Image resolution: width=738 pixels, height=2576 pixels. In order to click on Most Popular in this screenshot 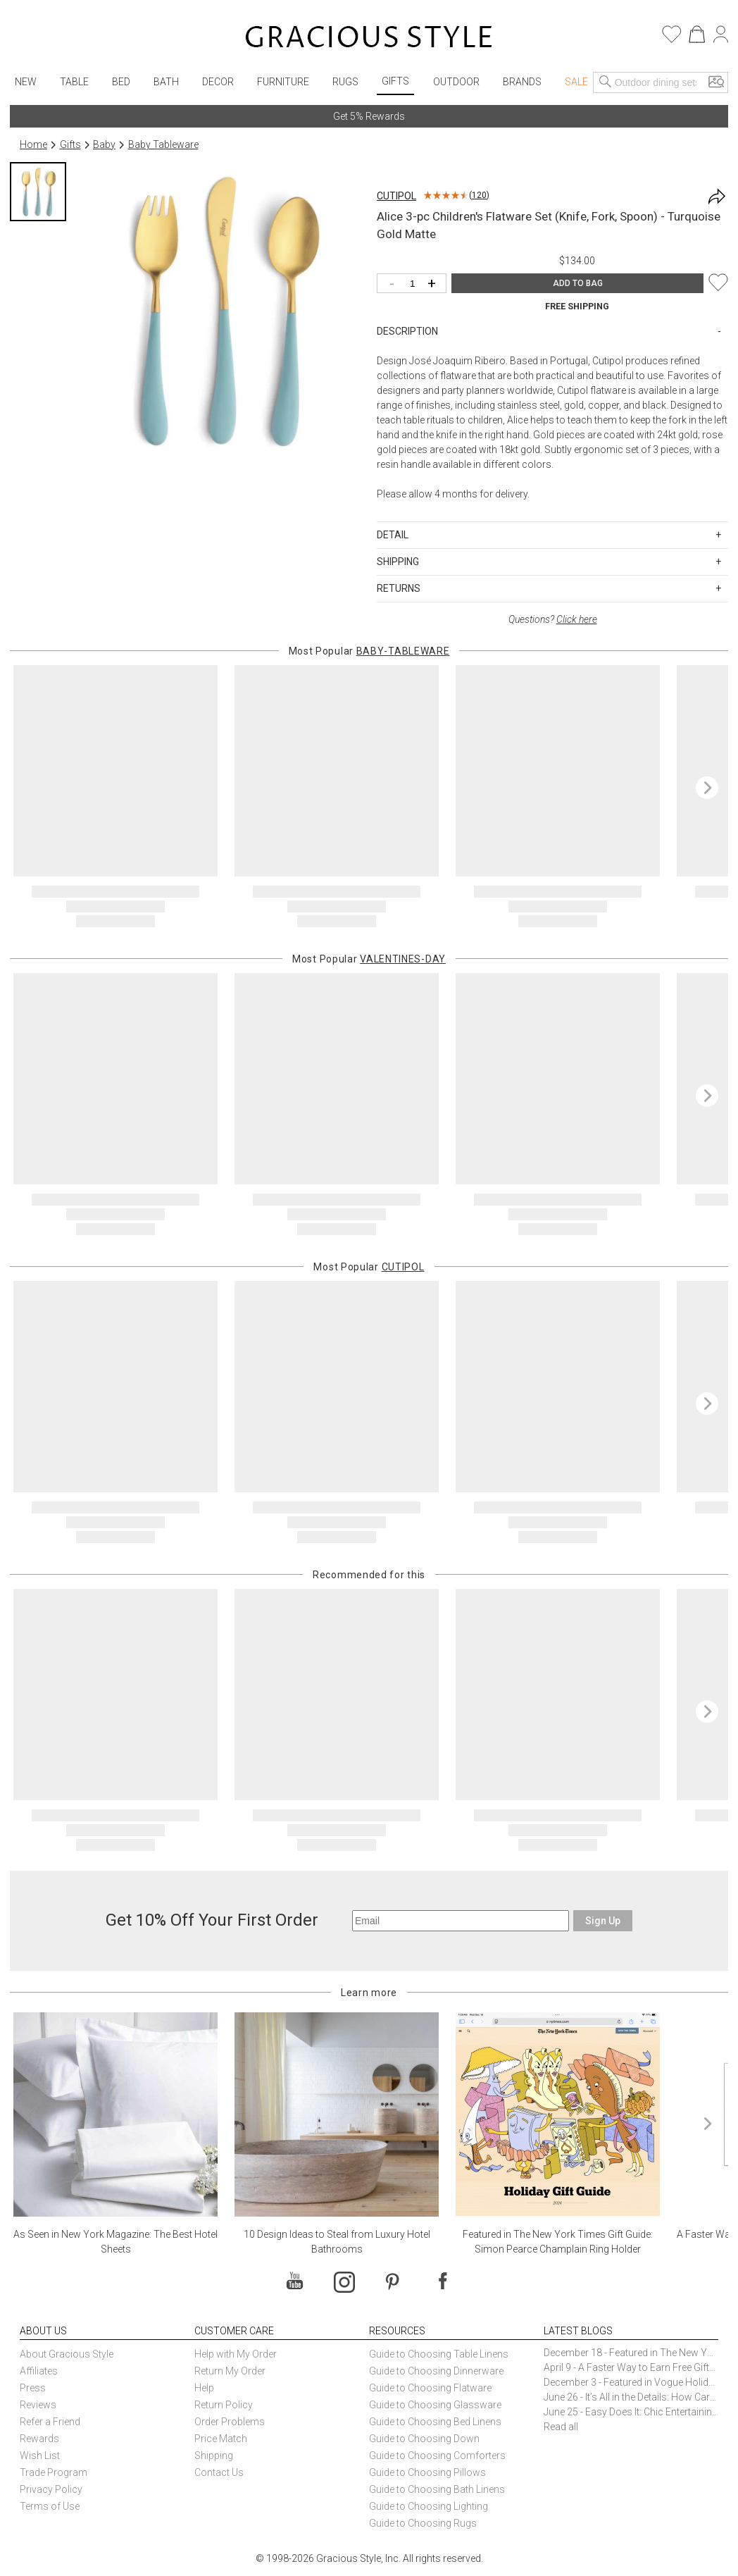, I will do `click(369, 651)`.